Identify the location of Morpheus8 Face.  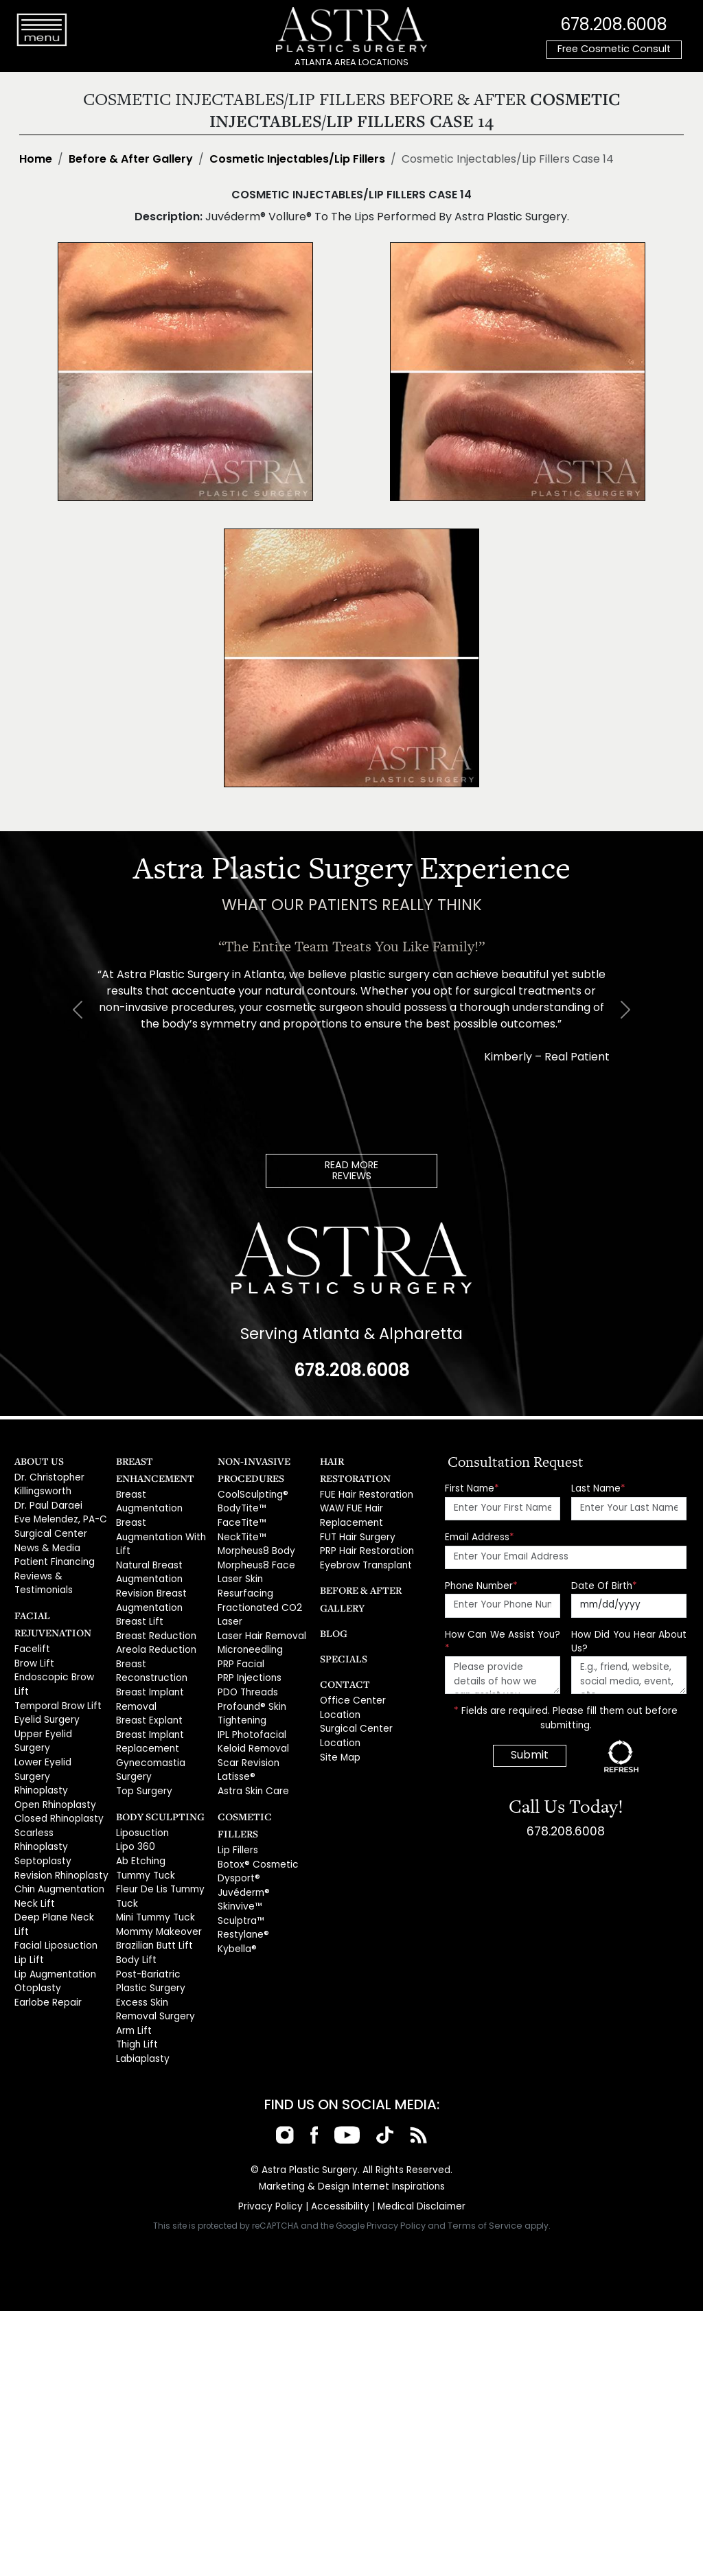
(255, 1559).